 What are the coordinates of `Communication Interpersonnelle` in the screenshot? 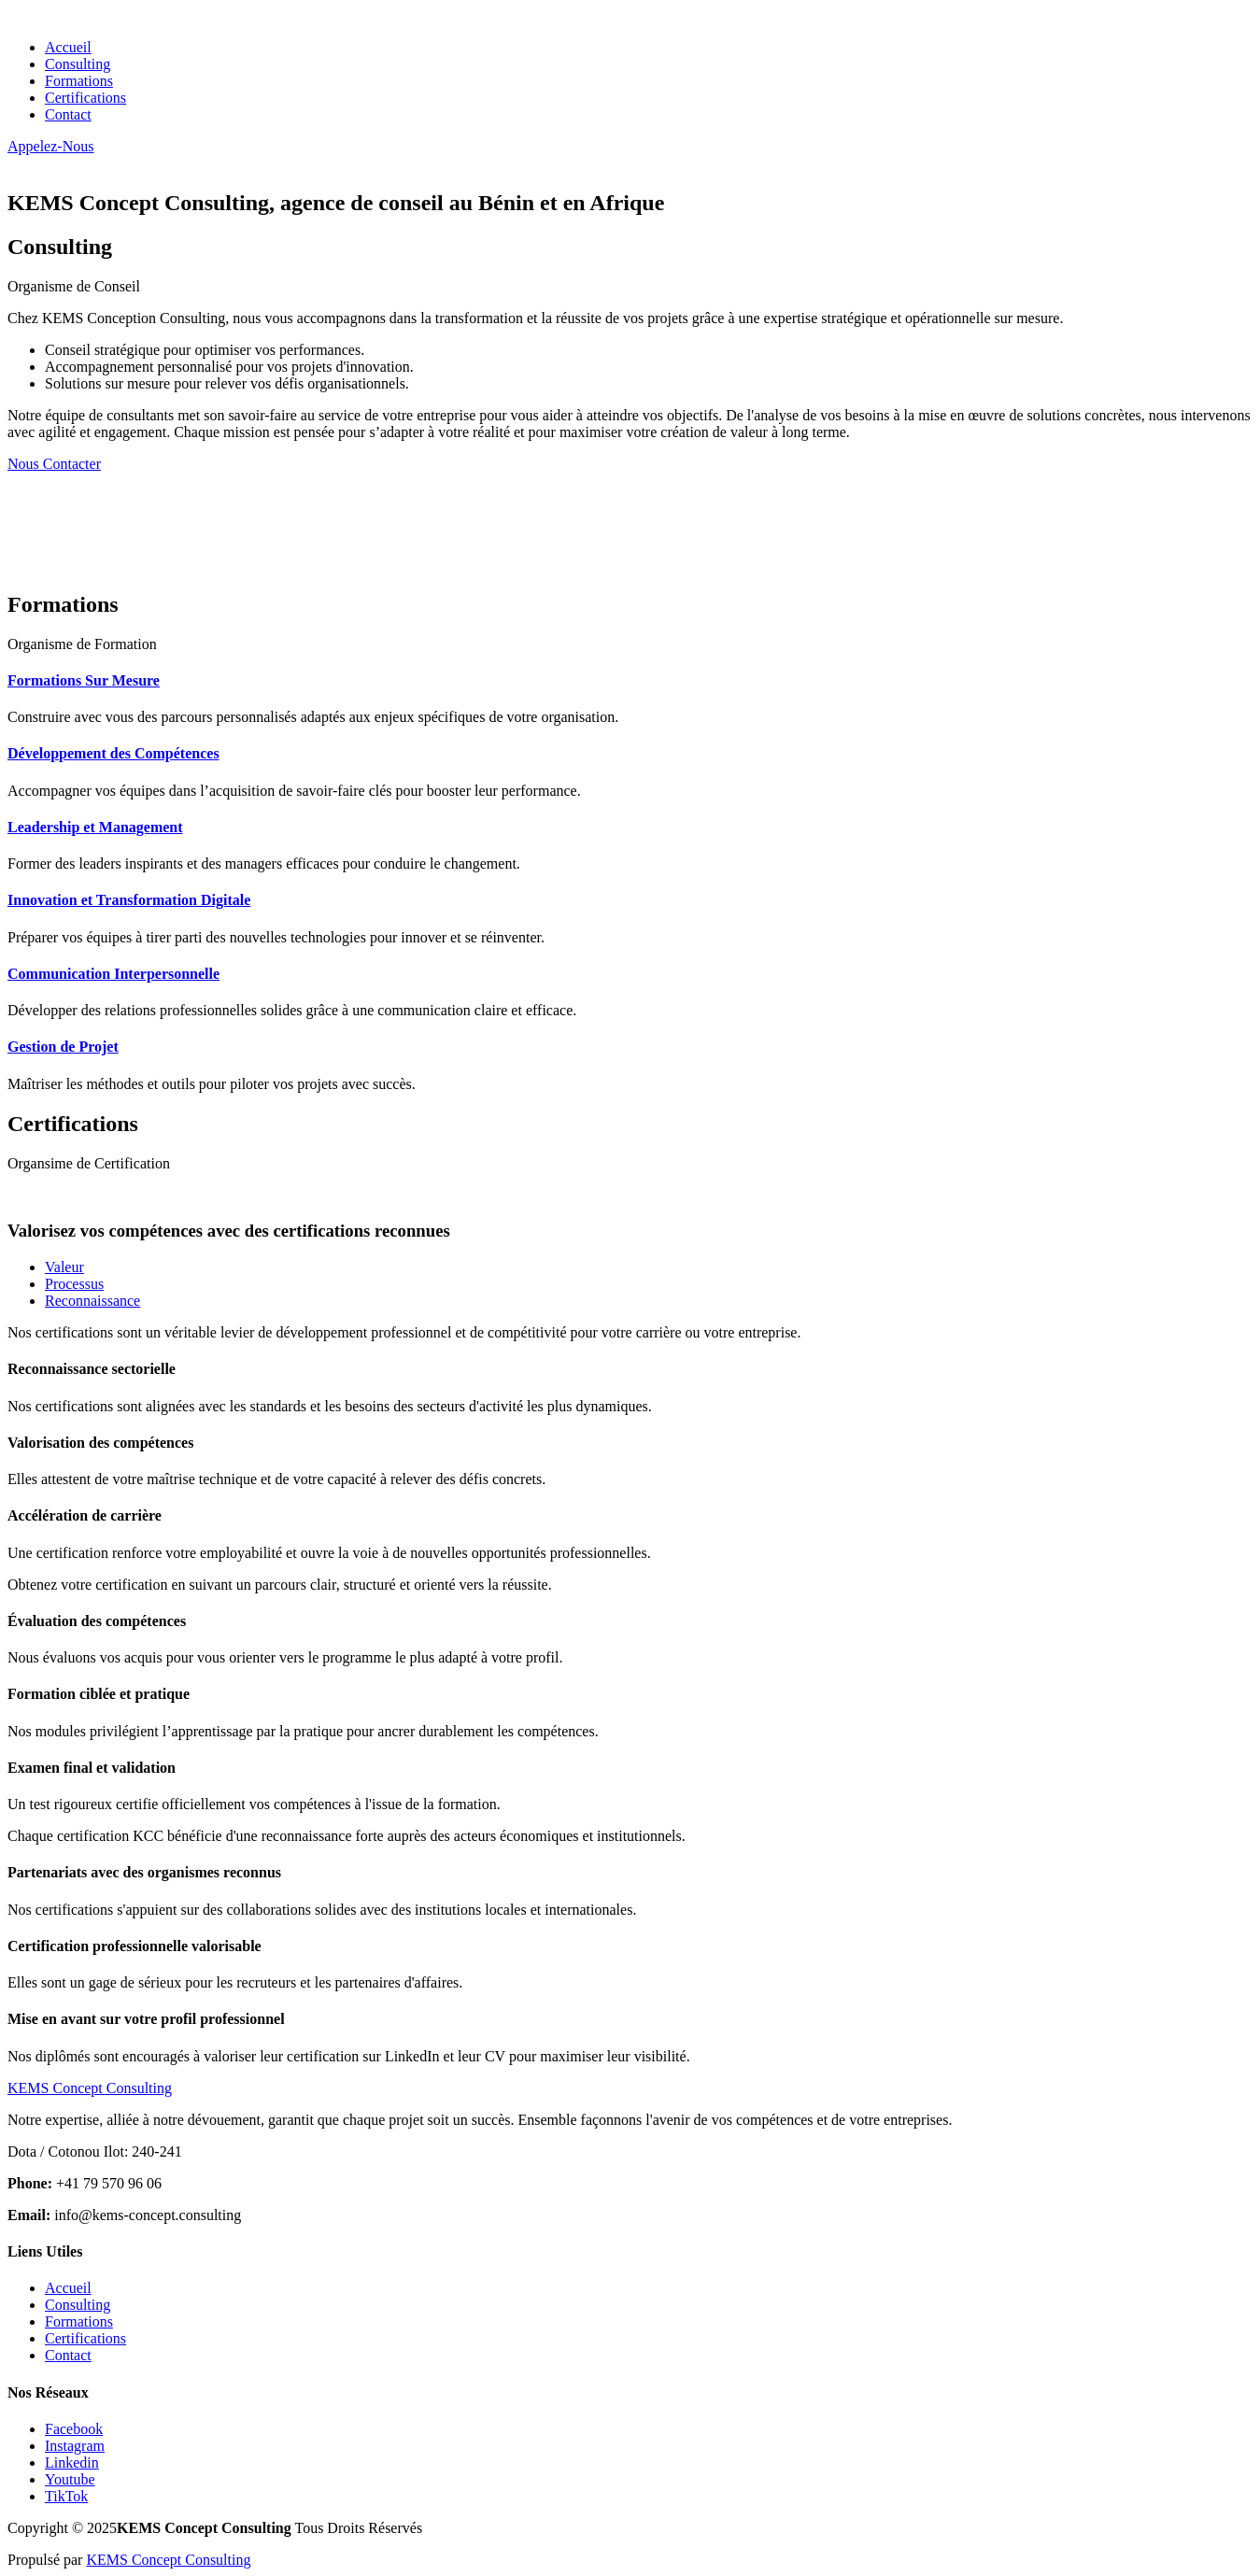 It's located at (113, 974).